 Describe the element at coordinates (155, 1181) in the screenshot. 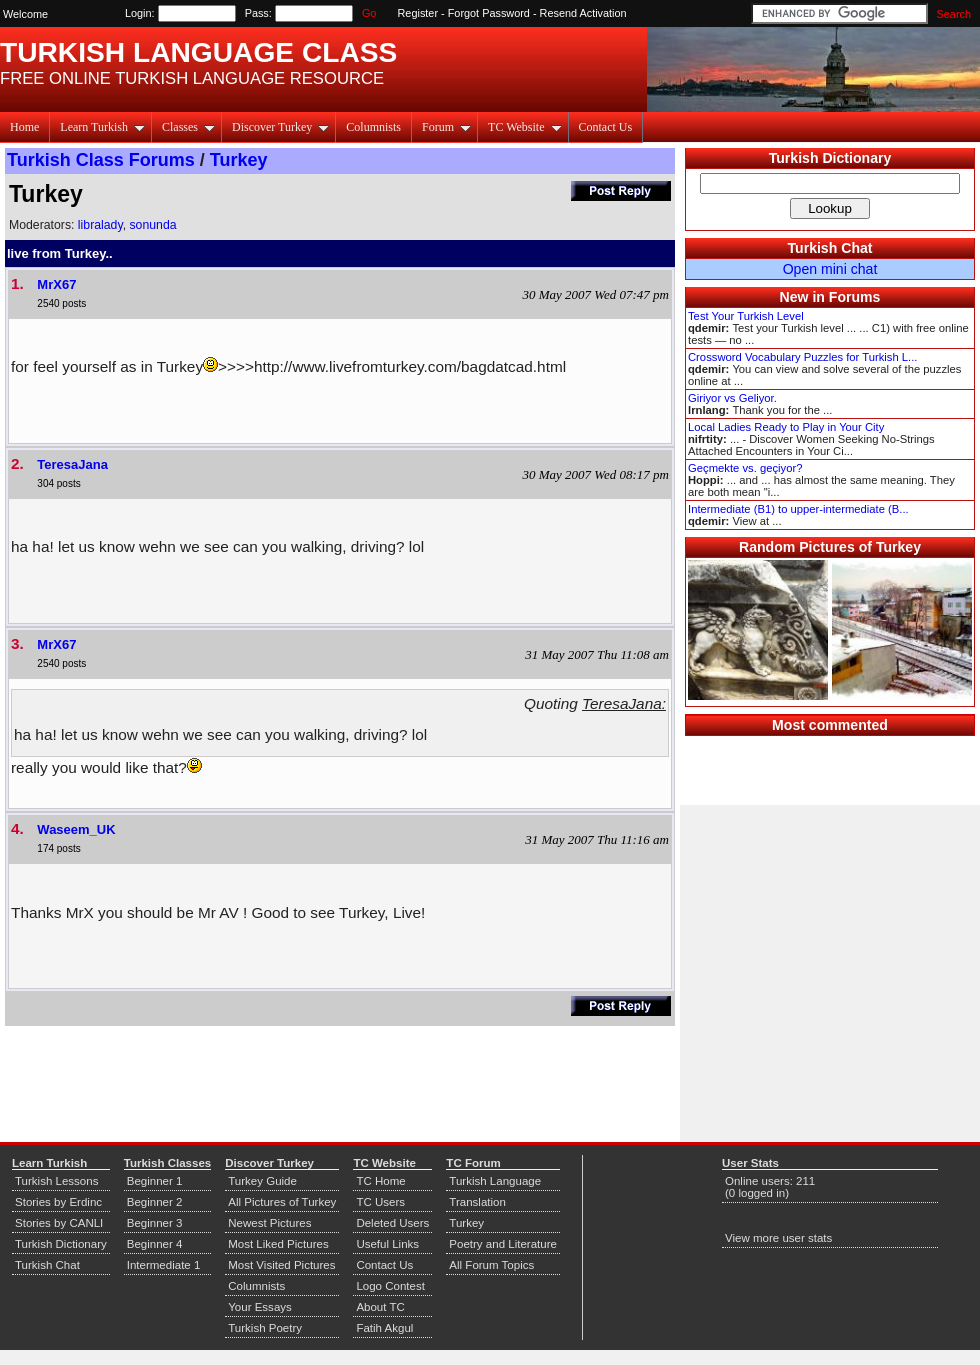

I see `Beginner 1` at that location.